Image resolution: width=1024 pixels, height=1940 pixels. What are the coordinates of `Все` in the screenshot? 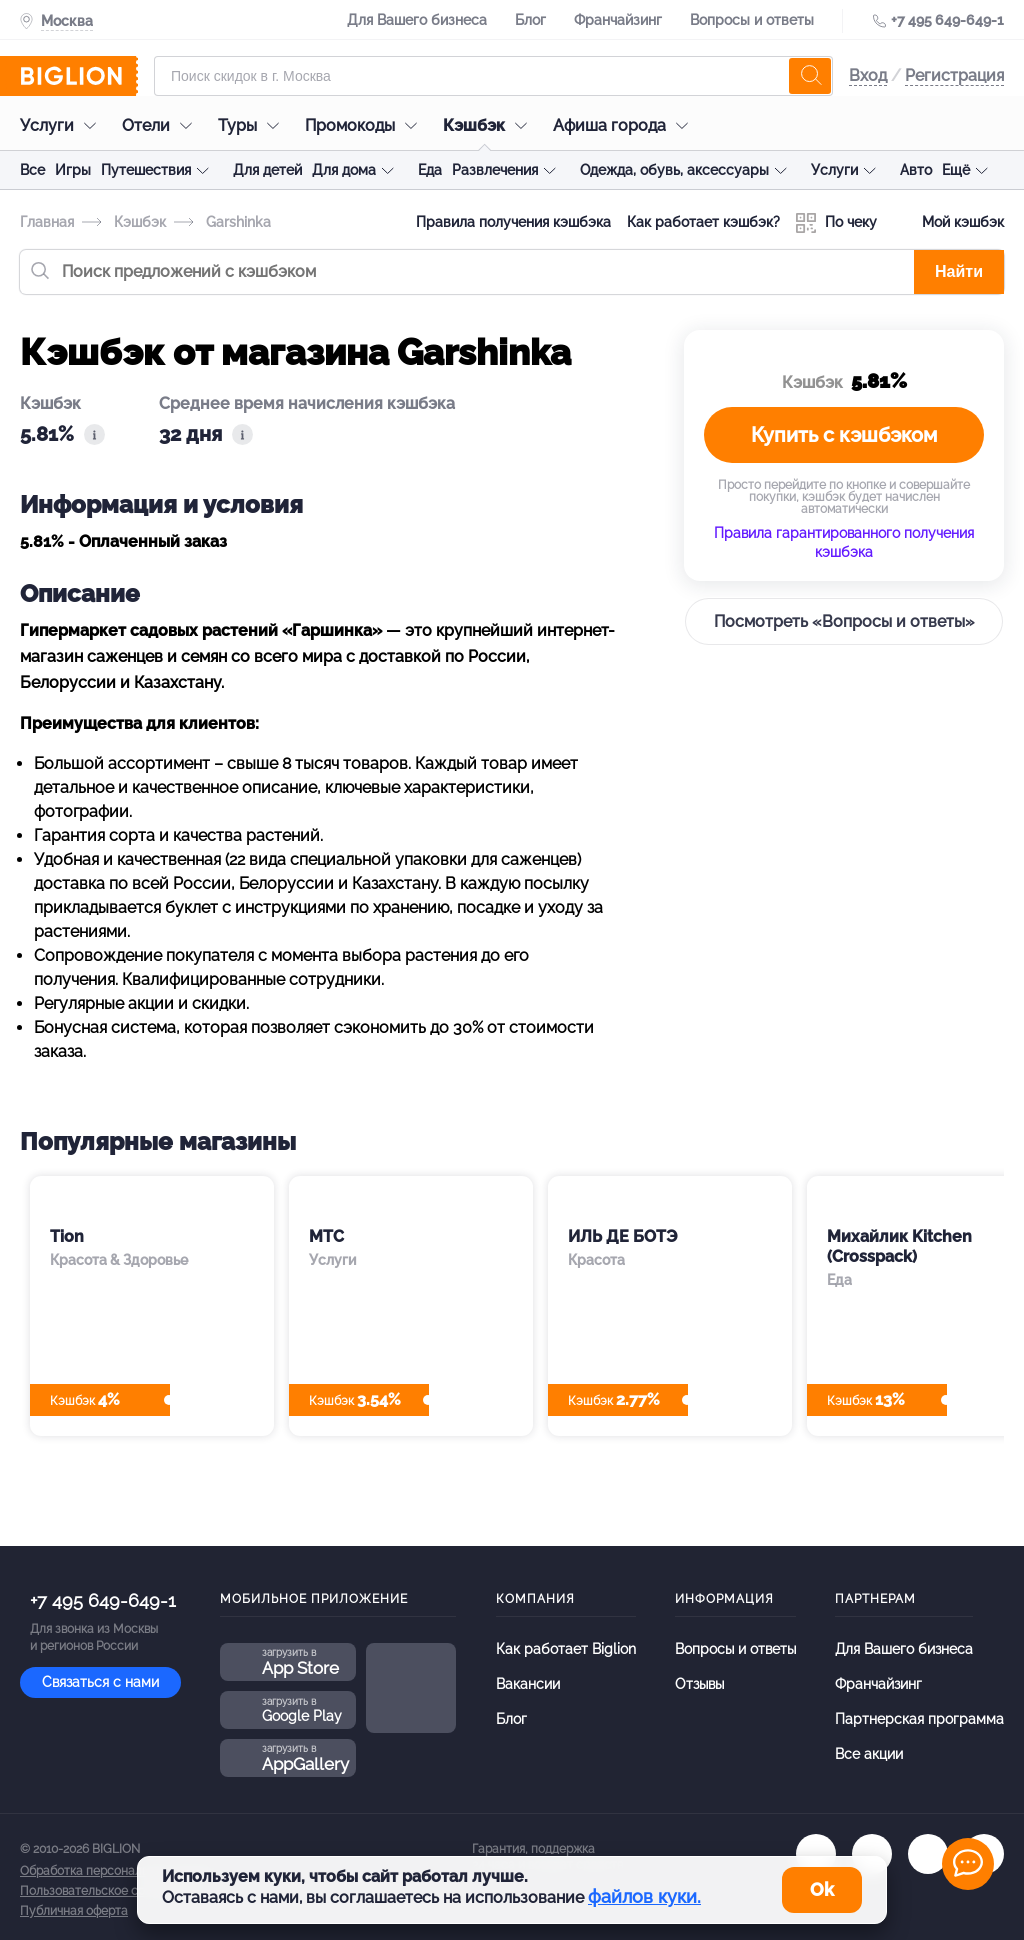 It's located at (32, 170).